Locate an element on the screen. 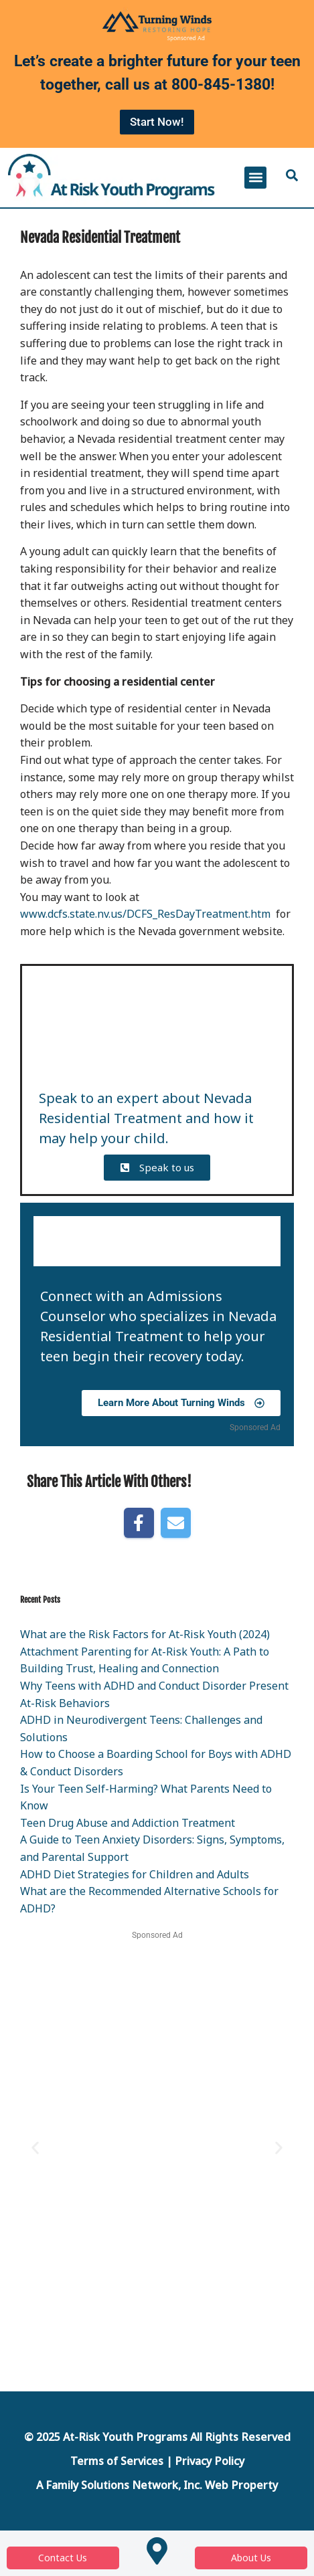  [Share on Facebook] is located at coordinates (139, 1523).